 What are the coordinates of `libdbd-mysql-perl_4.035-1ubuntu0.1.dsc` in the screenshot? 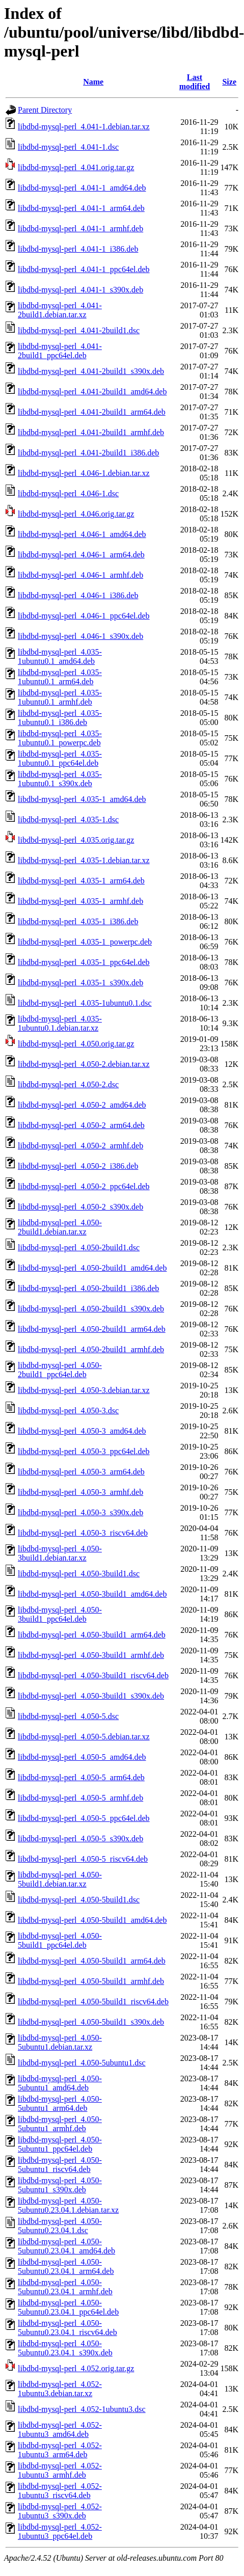 It's located at (85, 1003).